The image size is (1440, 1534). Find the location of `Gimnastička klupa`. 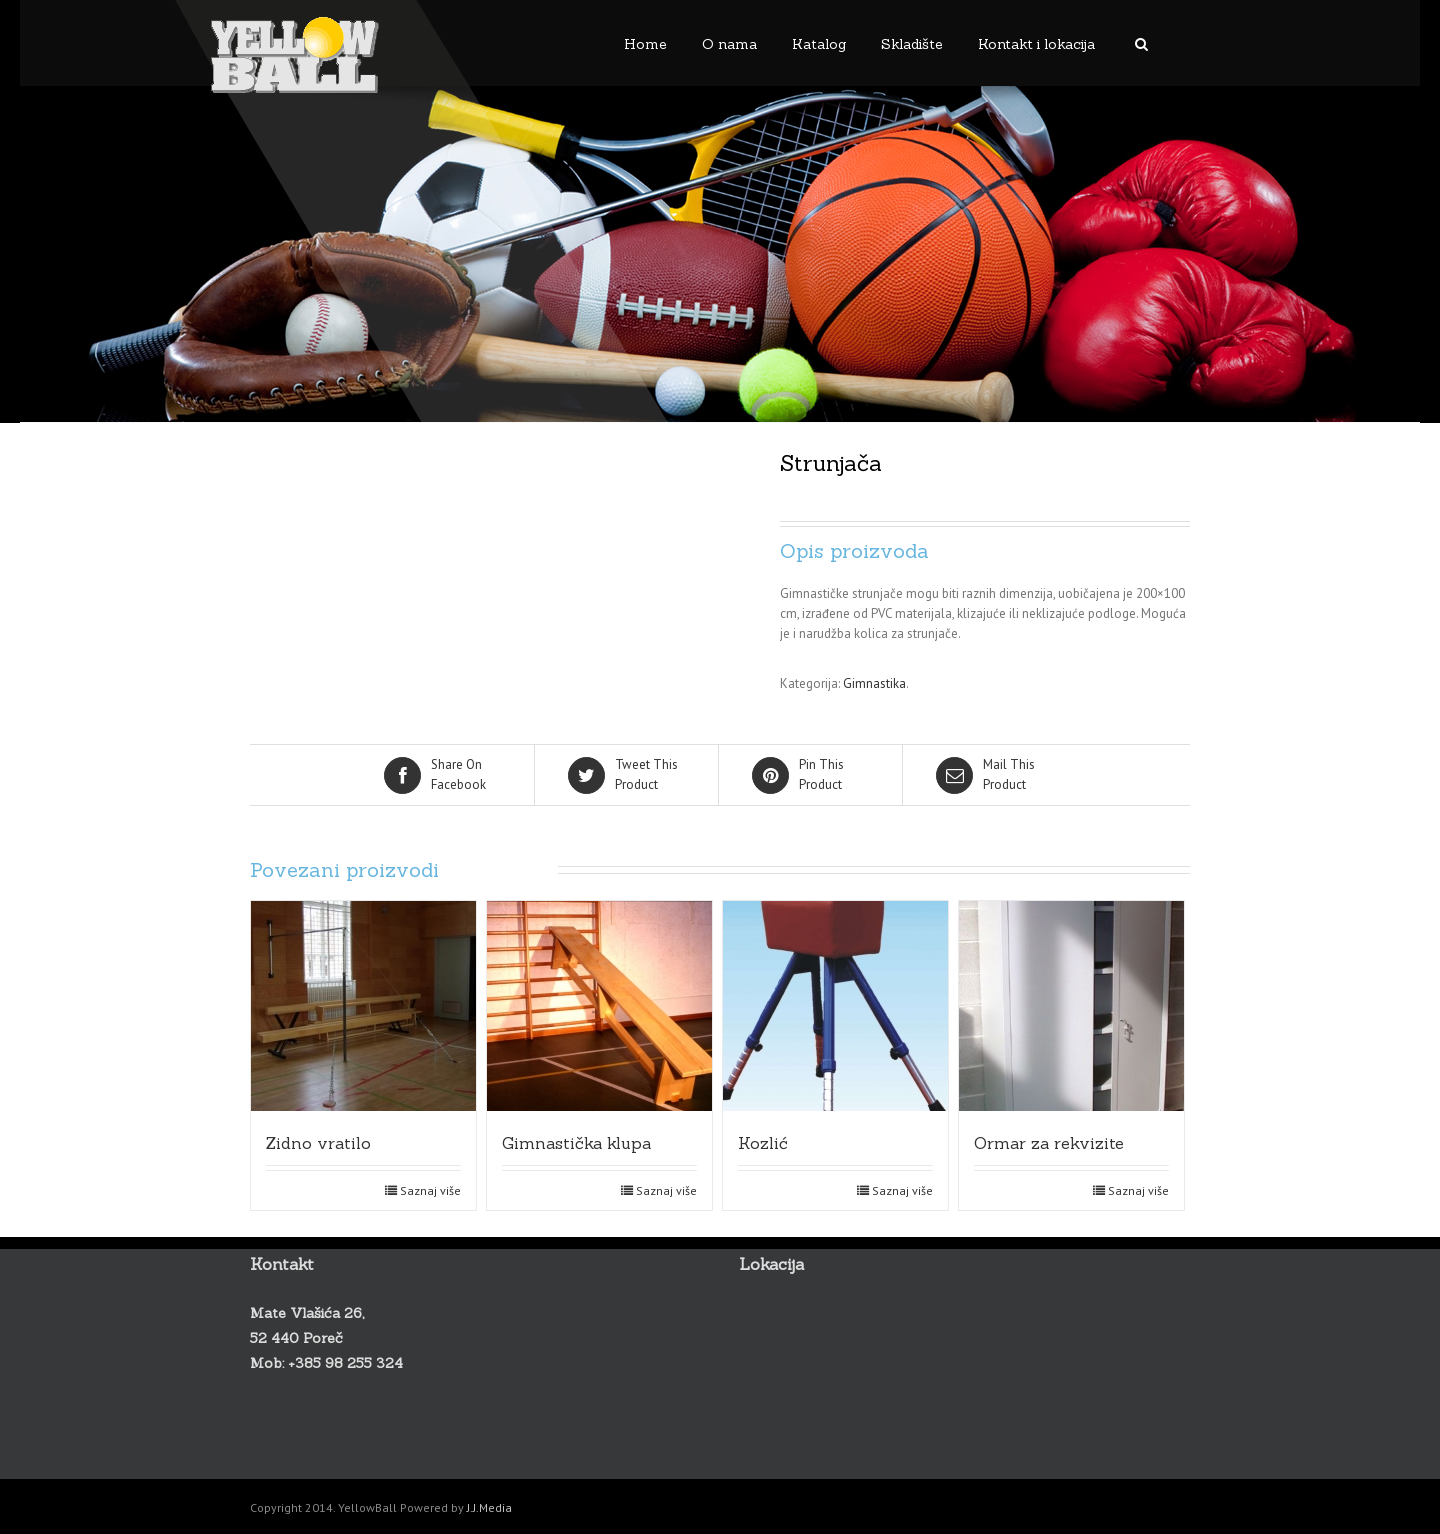

Gimnastička klupa is located at coordinates (576, 1143).